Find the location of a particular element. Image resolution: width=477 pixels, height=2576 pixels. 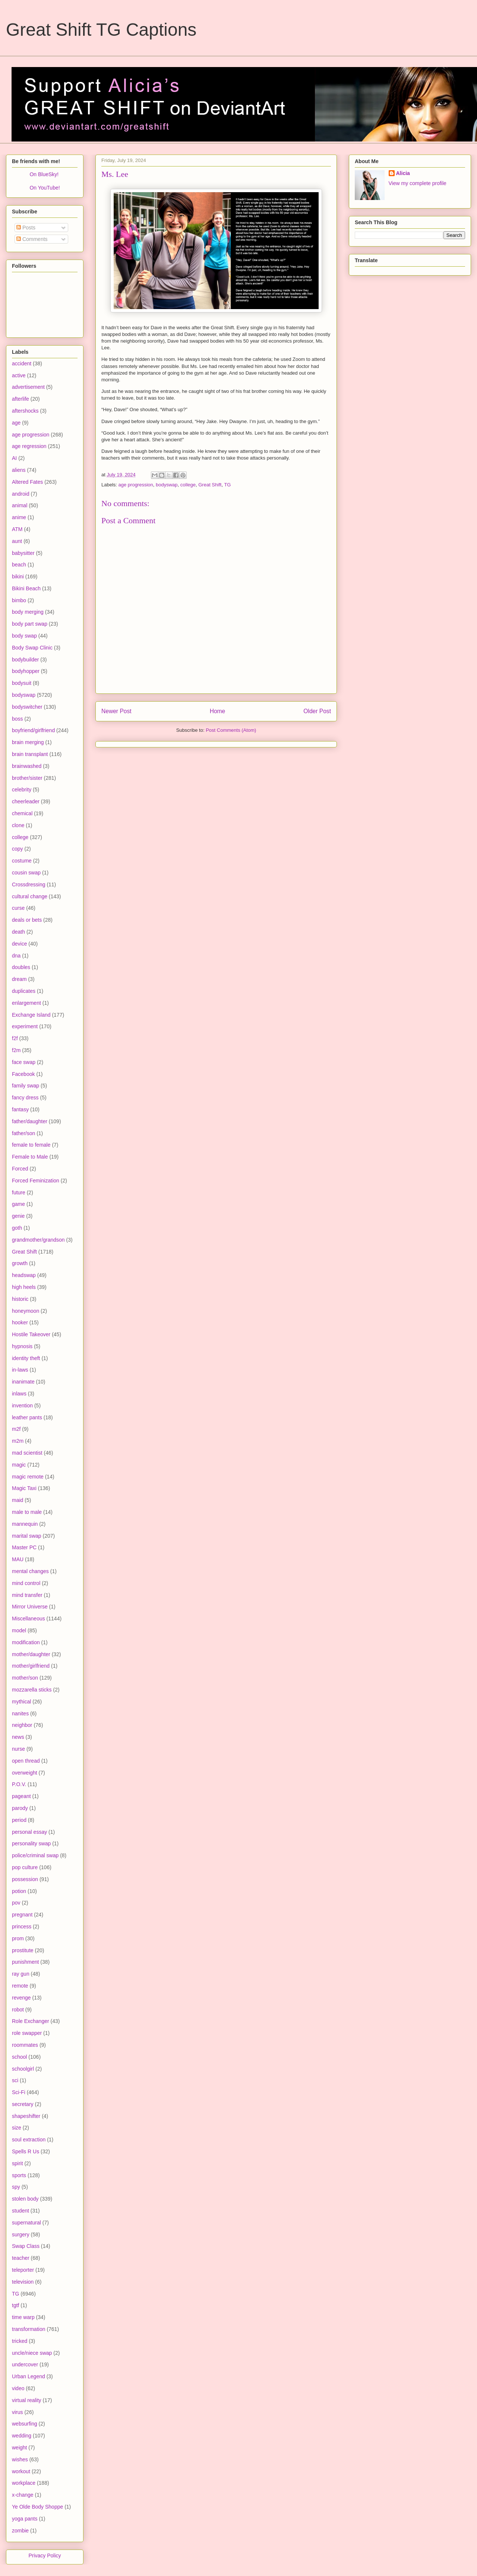

role swapper is located at coordinates (27, 2033).